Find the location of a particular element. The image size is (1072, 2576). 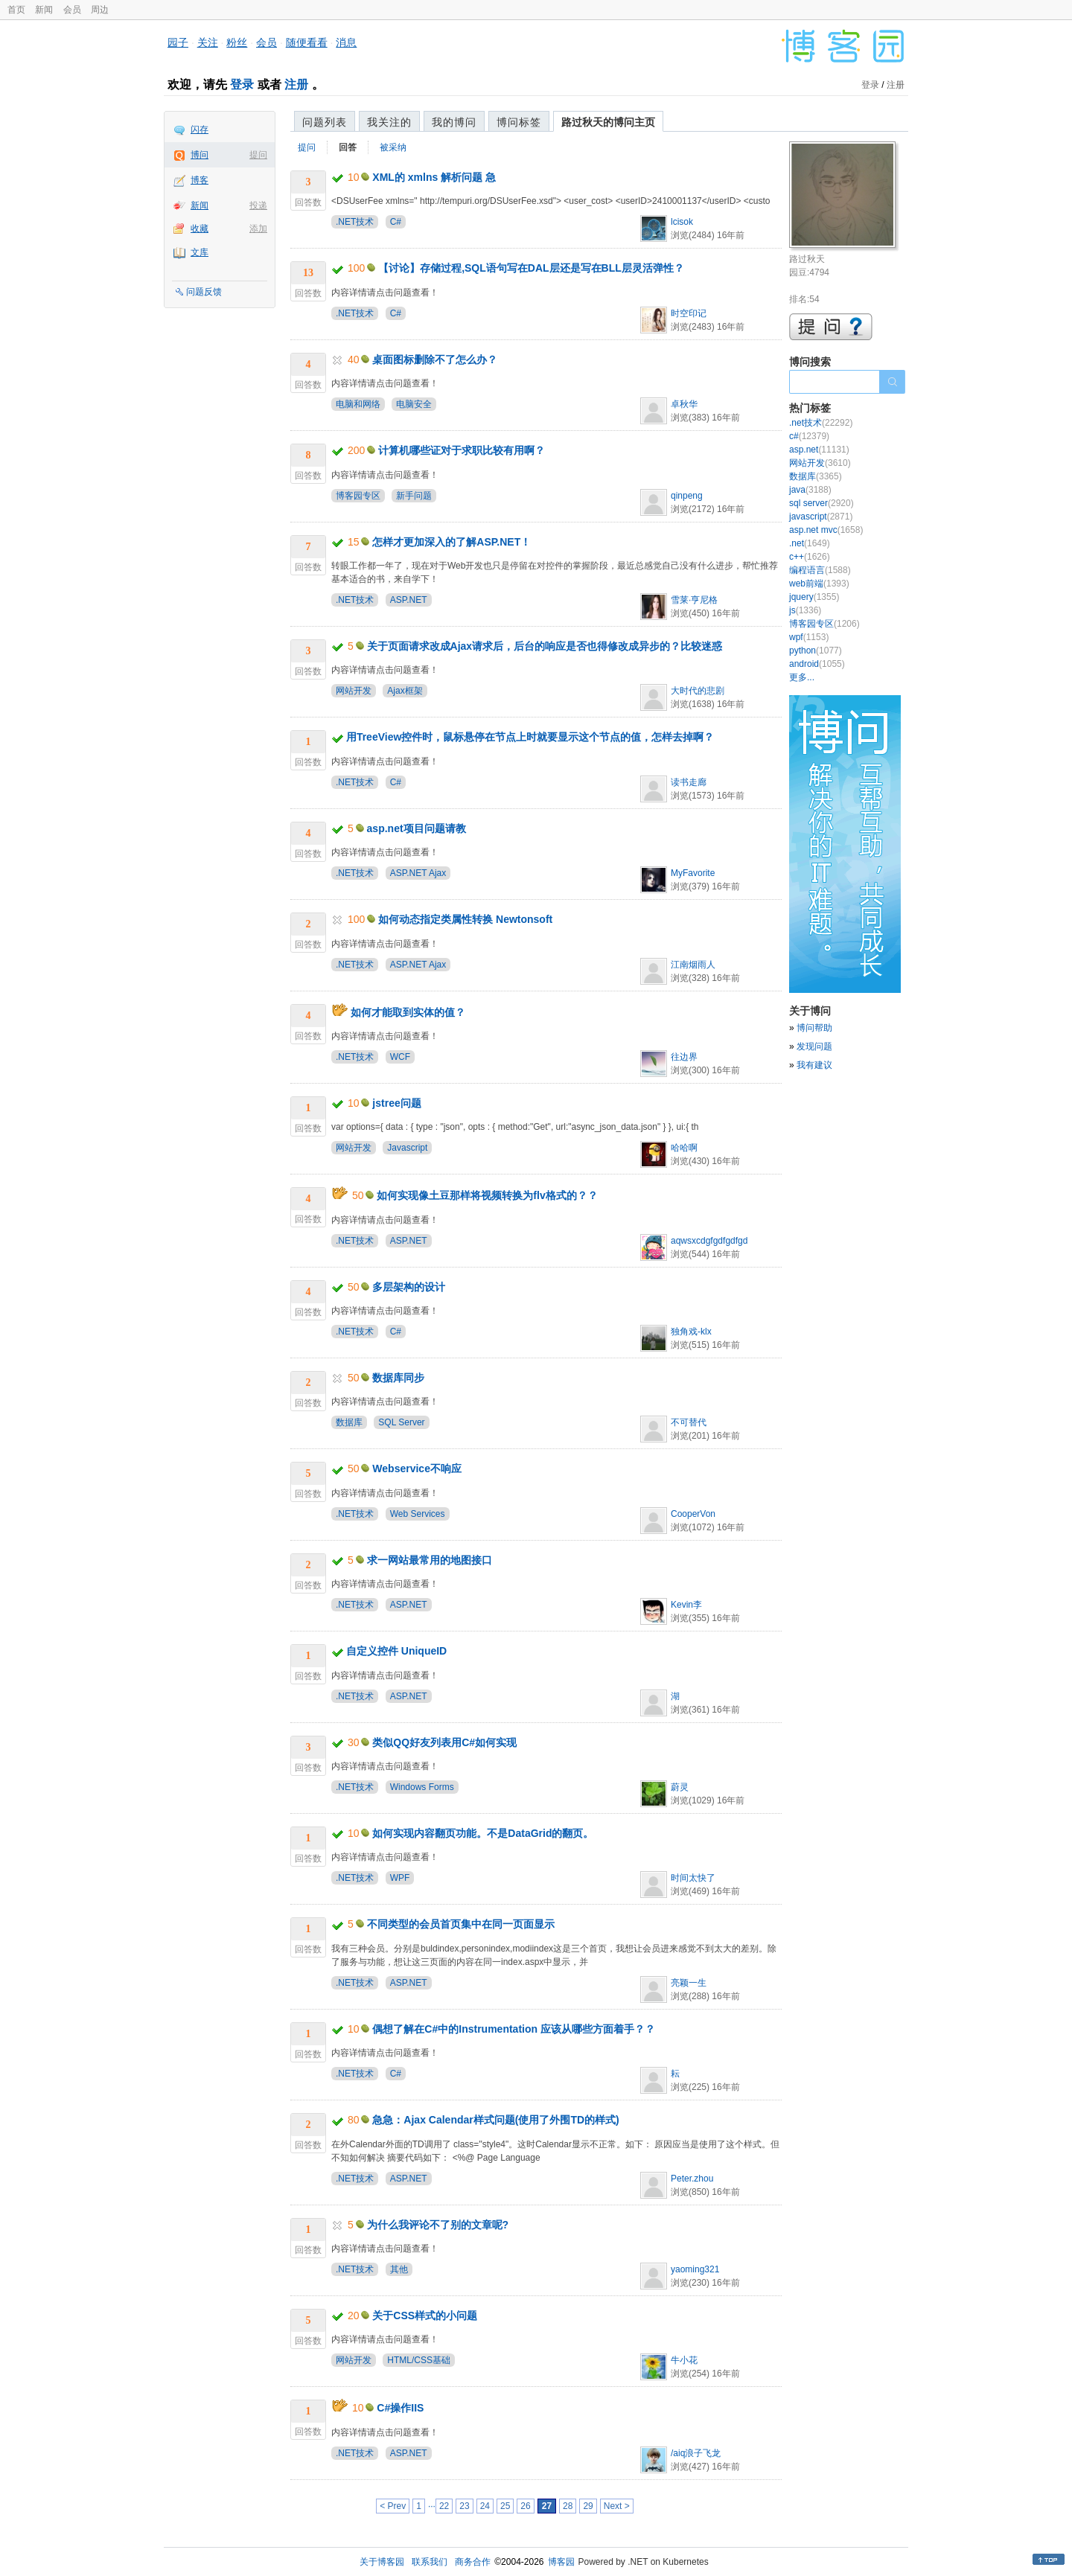

数据库 is located at coordinates (349, 1422).